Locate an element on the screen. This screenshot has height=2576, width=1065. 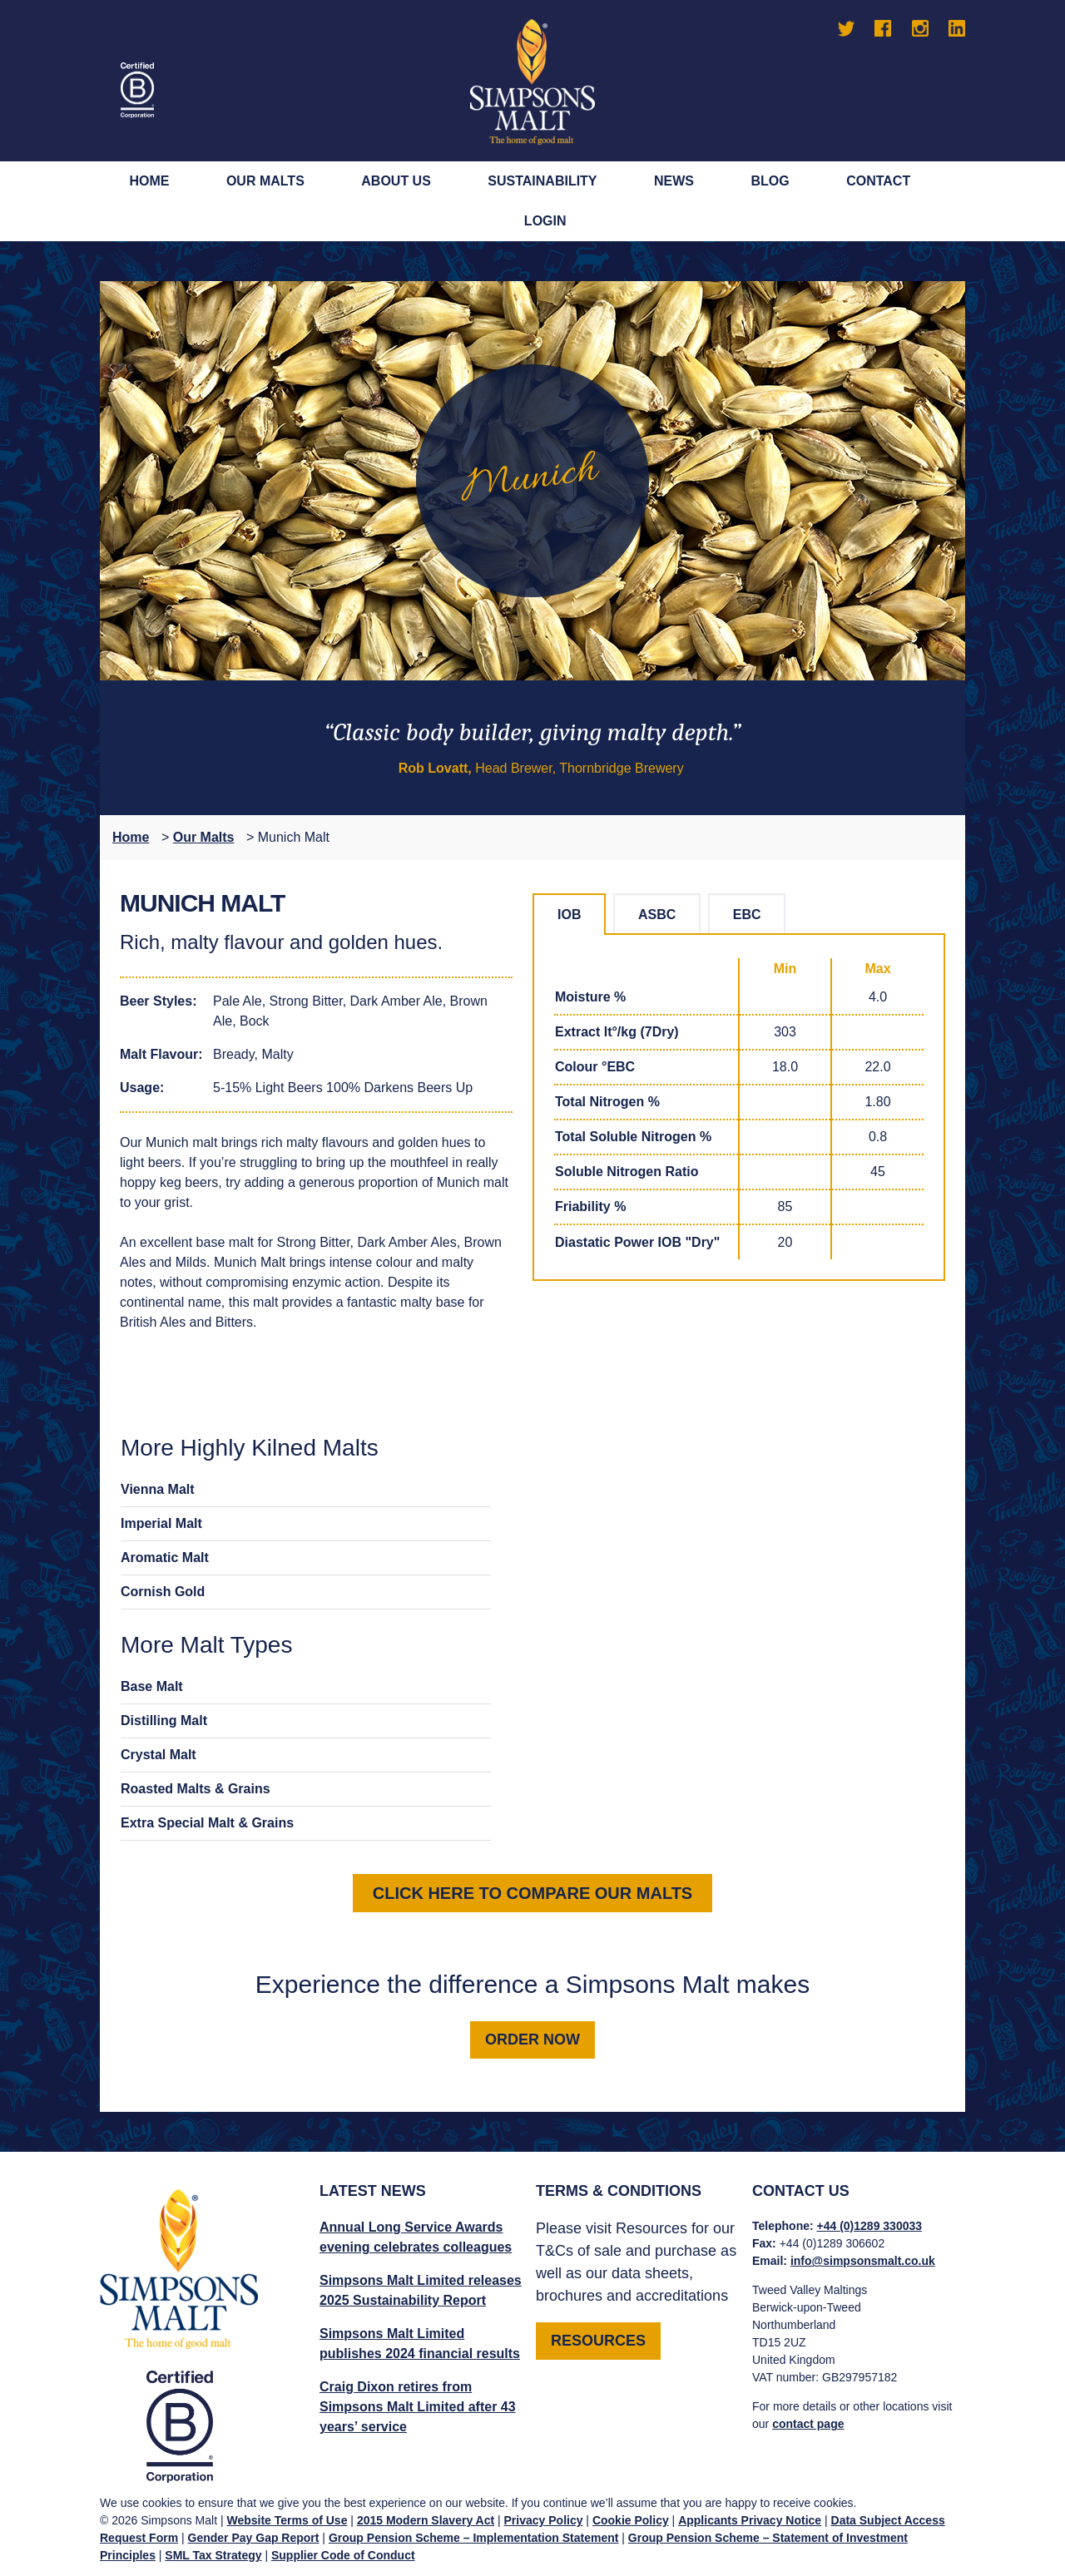
News is located at coordinates (674, 181).